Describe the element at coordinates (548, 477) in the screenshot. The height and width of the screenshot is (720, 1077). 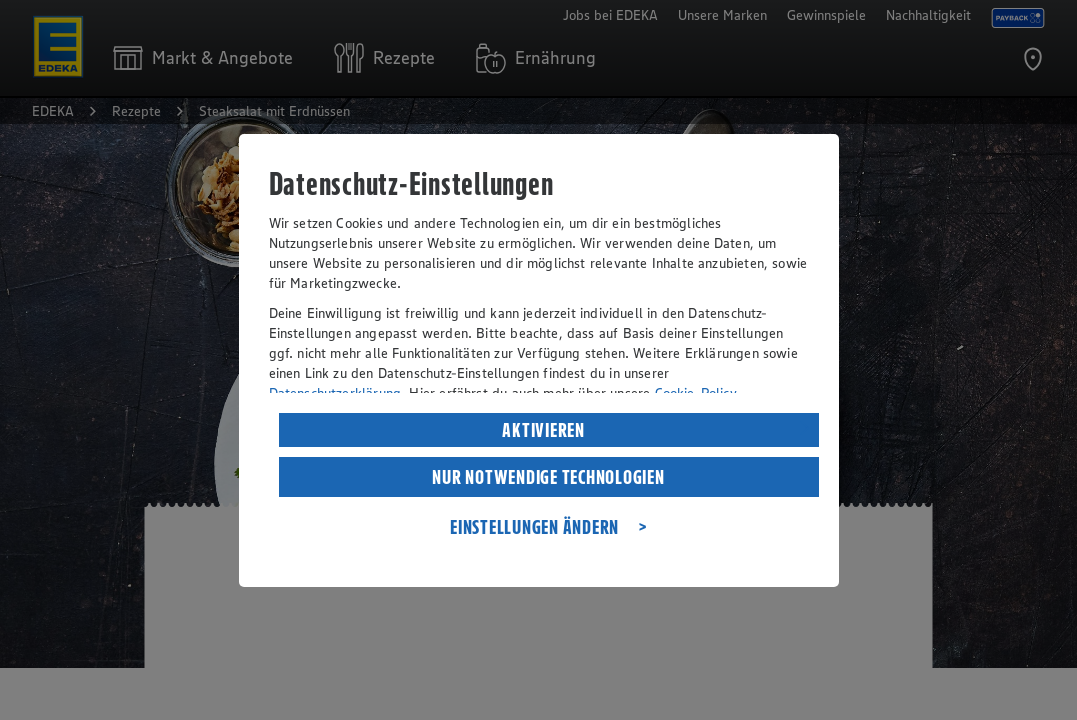
I see `NUR NOTWENDIGE TECHNOLOGIEN [listitem]` at that location.